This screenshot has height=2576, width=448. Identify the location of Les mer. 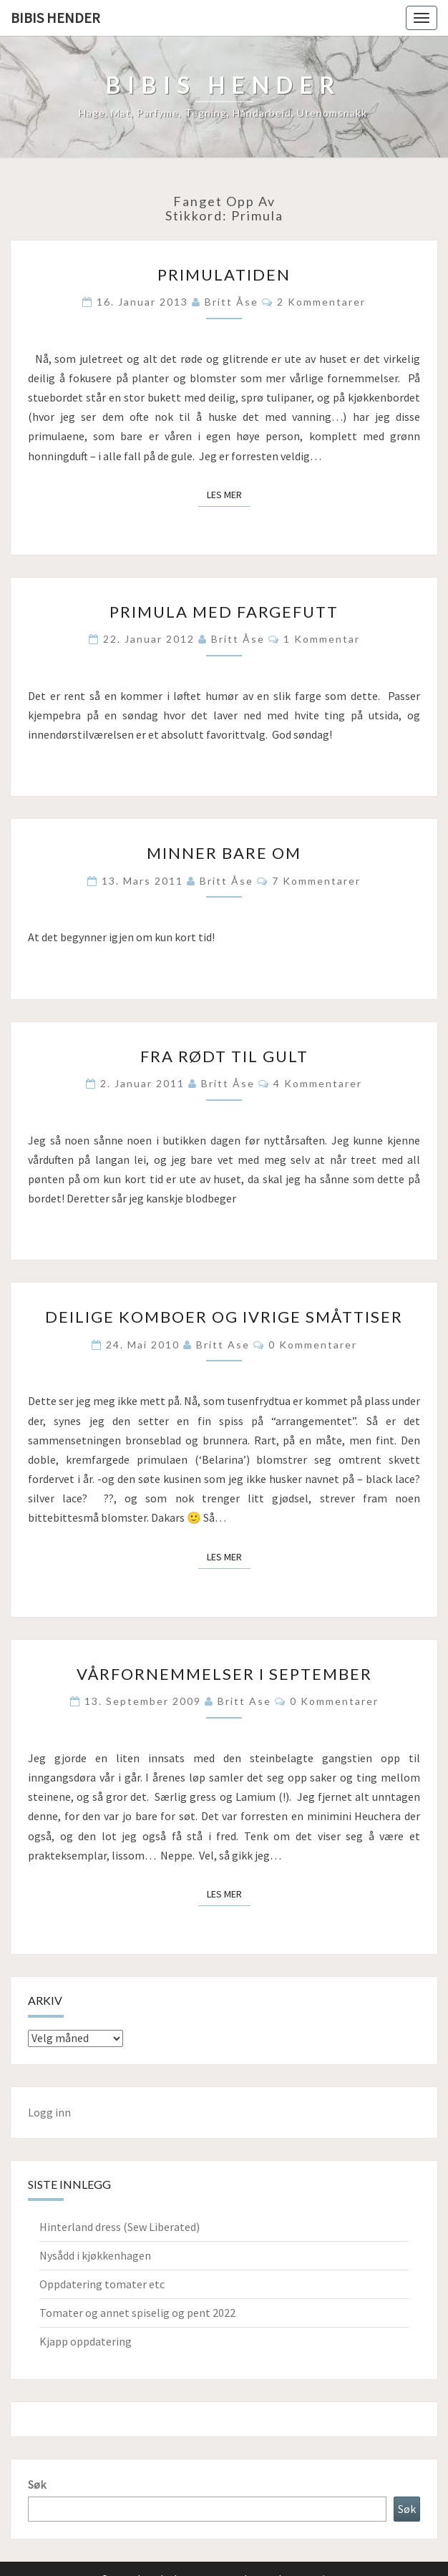
(228, 494).